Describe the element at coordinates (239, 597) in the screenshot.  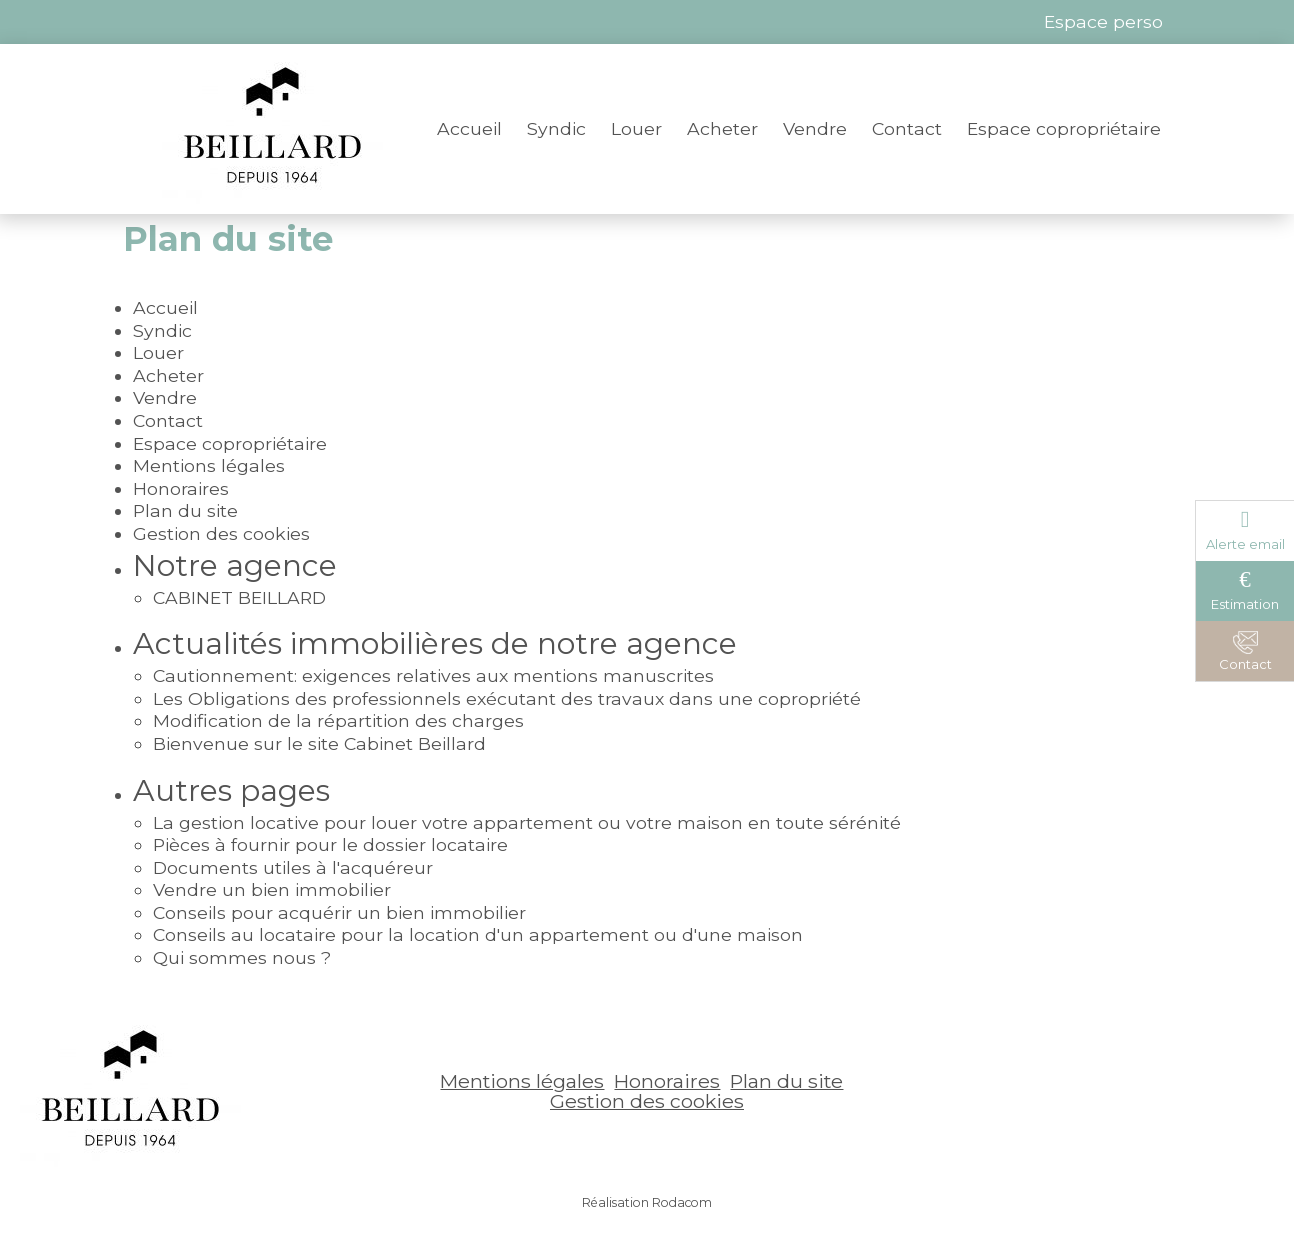
I see `CABINET BEILLARD` at that location.